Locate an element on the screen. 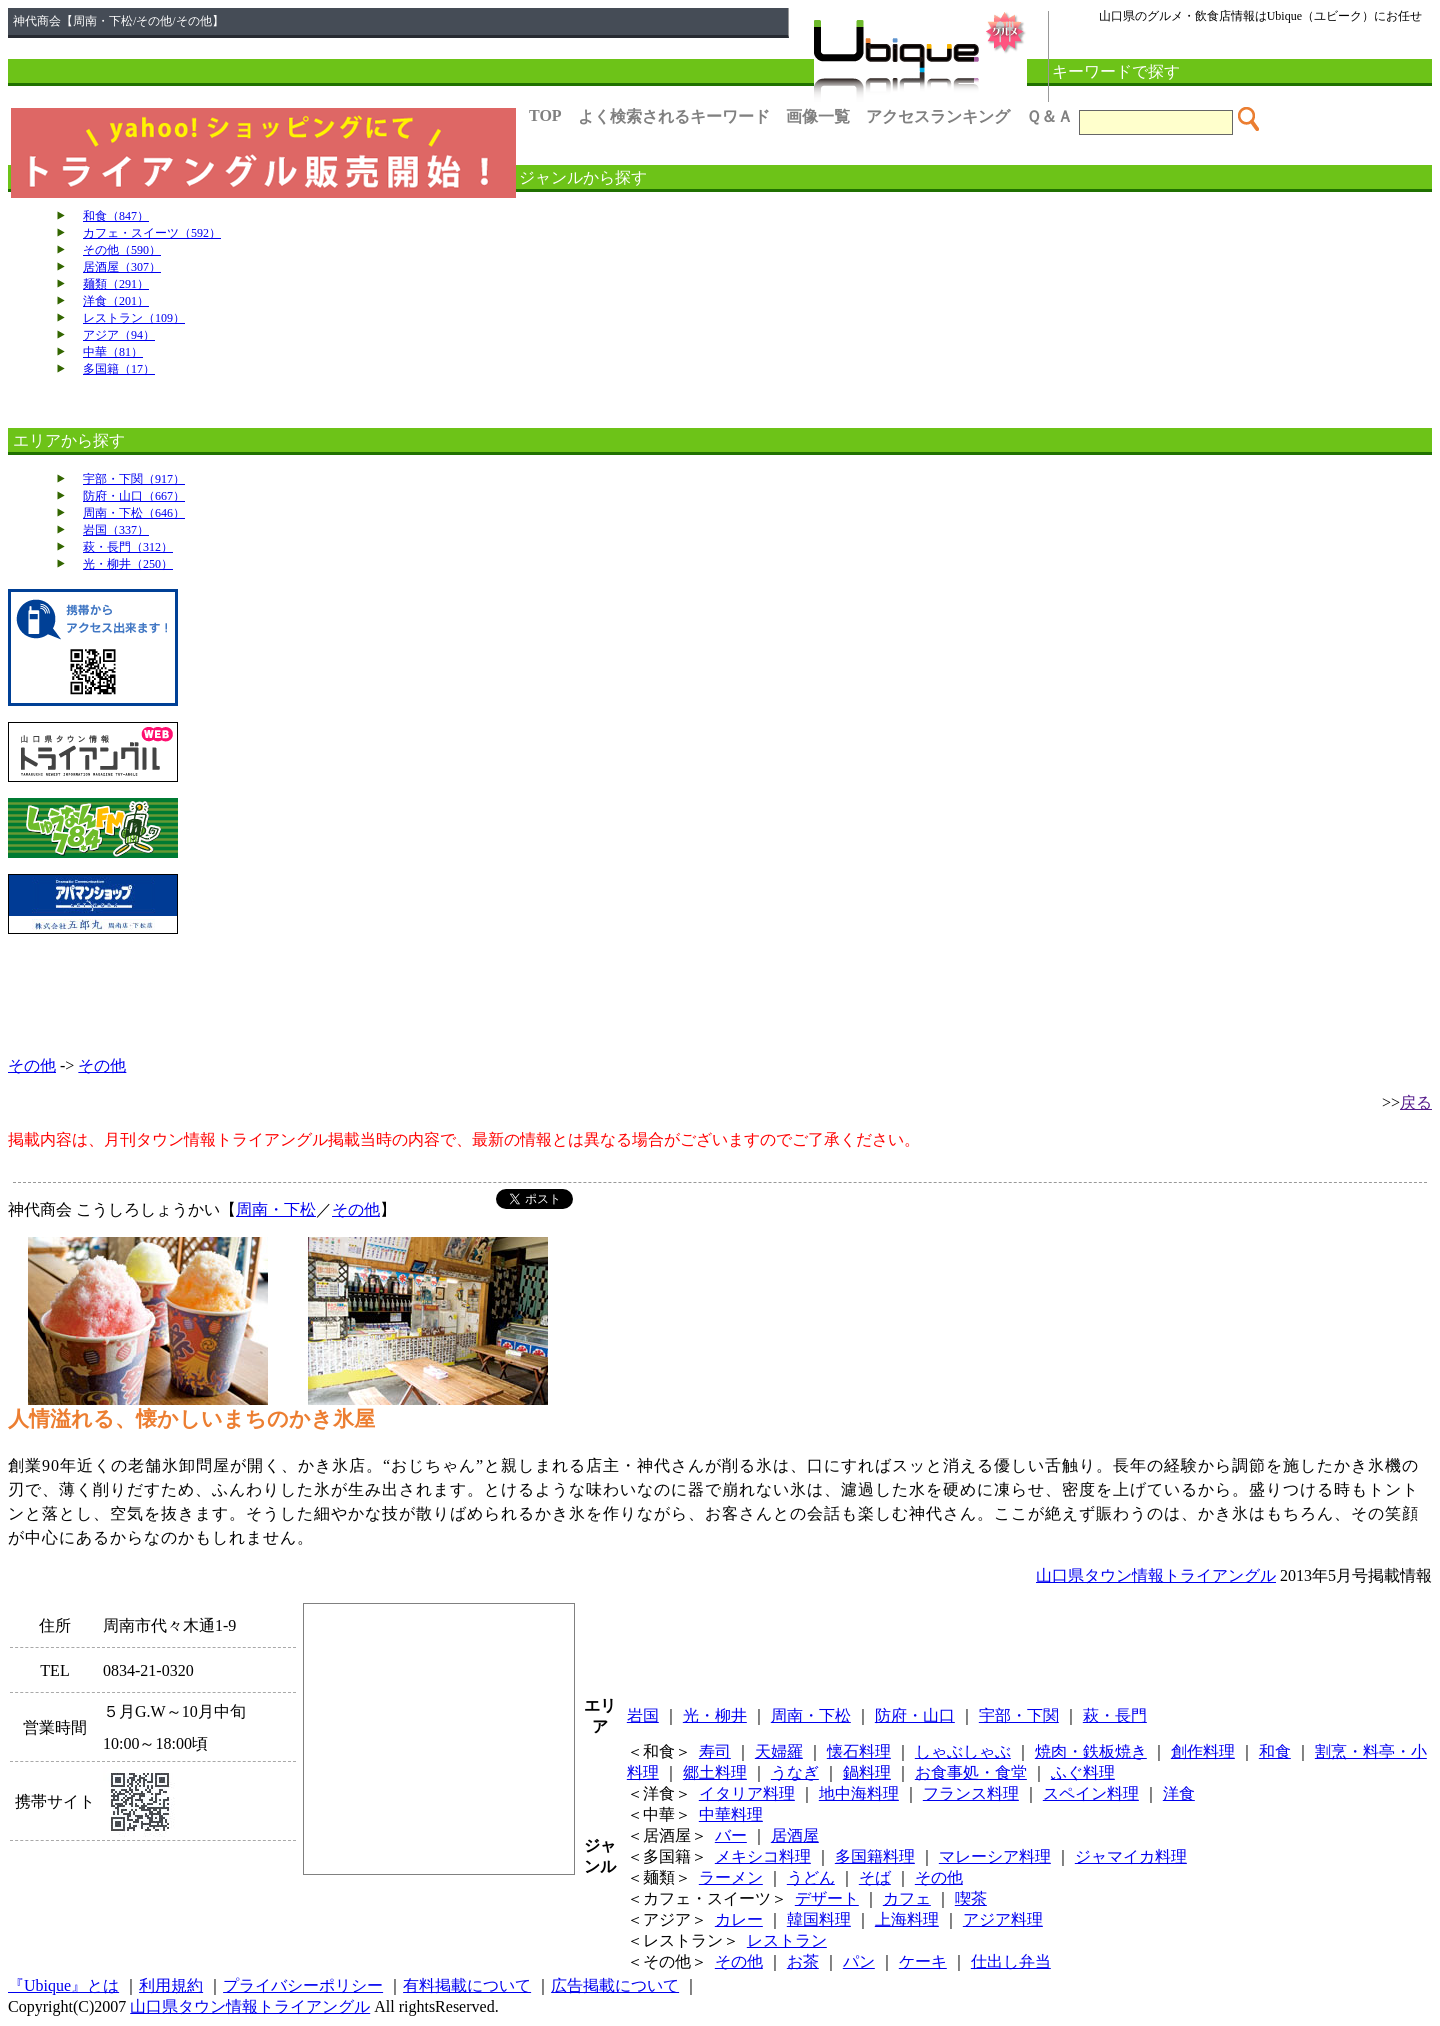 Image resolution: width=1440 pixels, height=2026 pixels. 多国籍（17） is located at coordinates (119, 369).